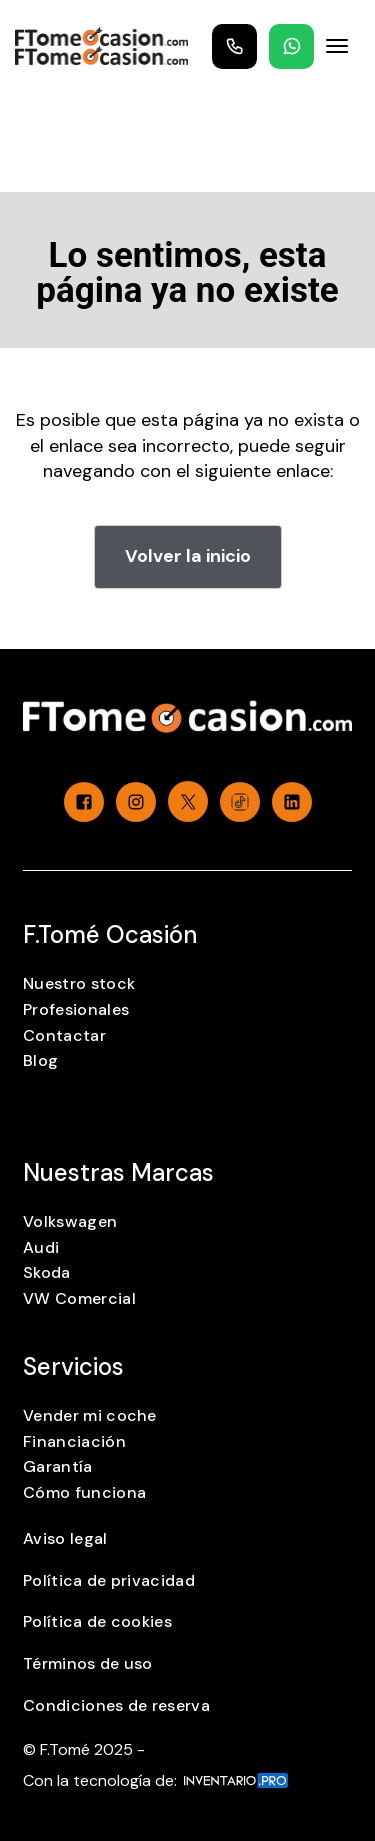  I want to click on Vender mi coche, so click(90, 1415).